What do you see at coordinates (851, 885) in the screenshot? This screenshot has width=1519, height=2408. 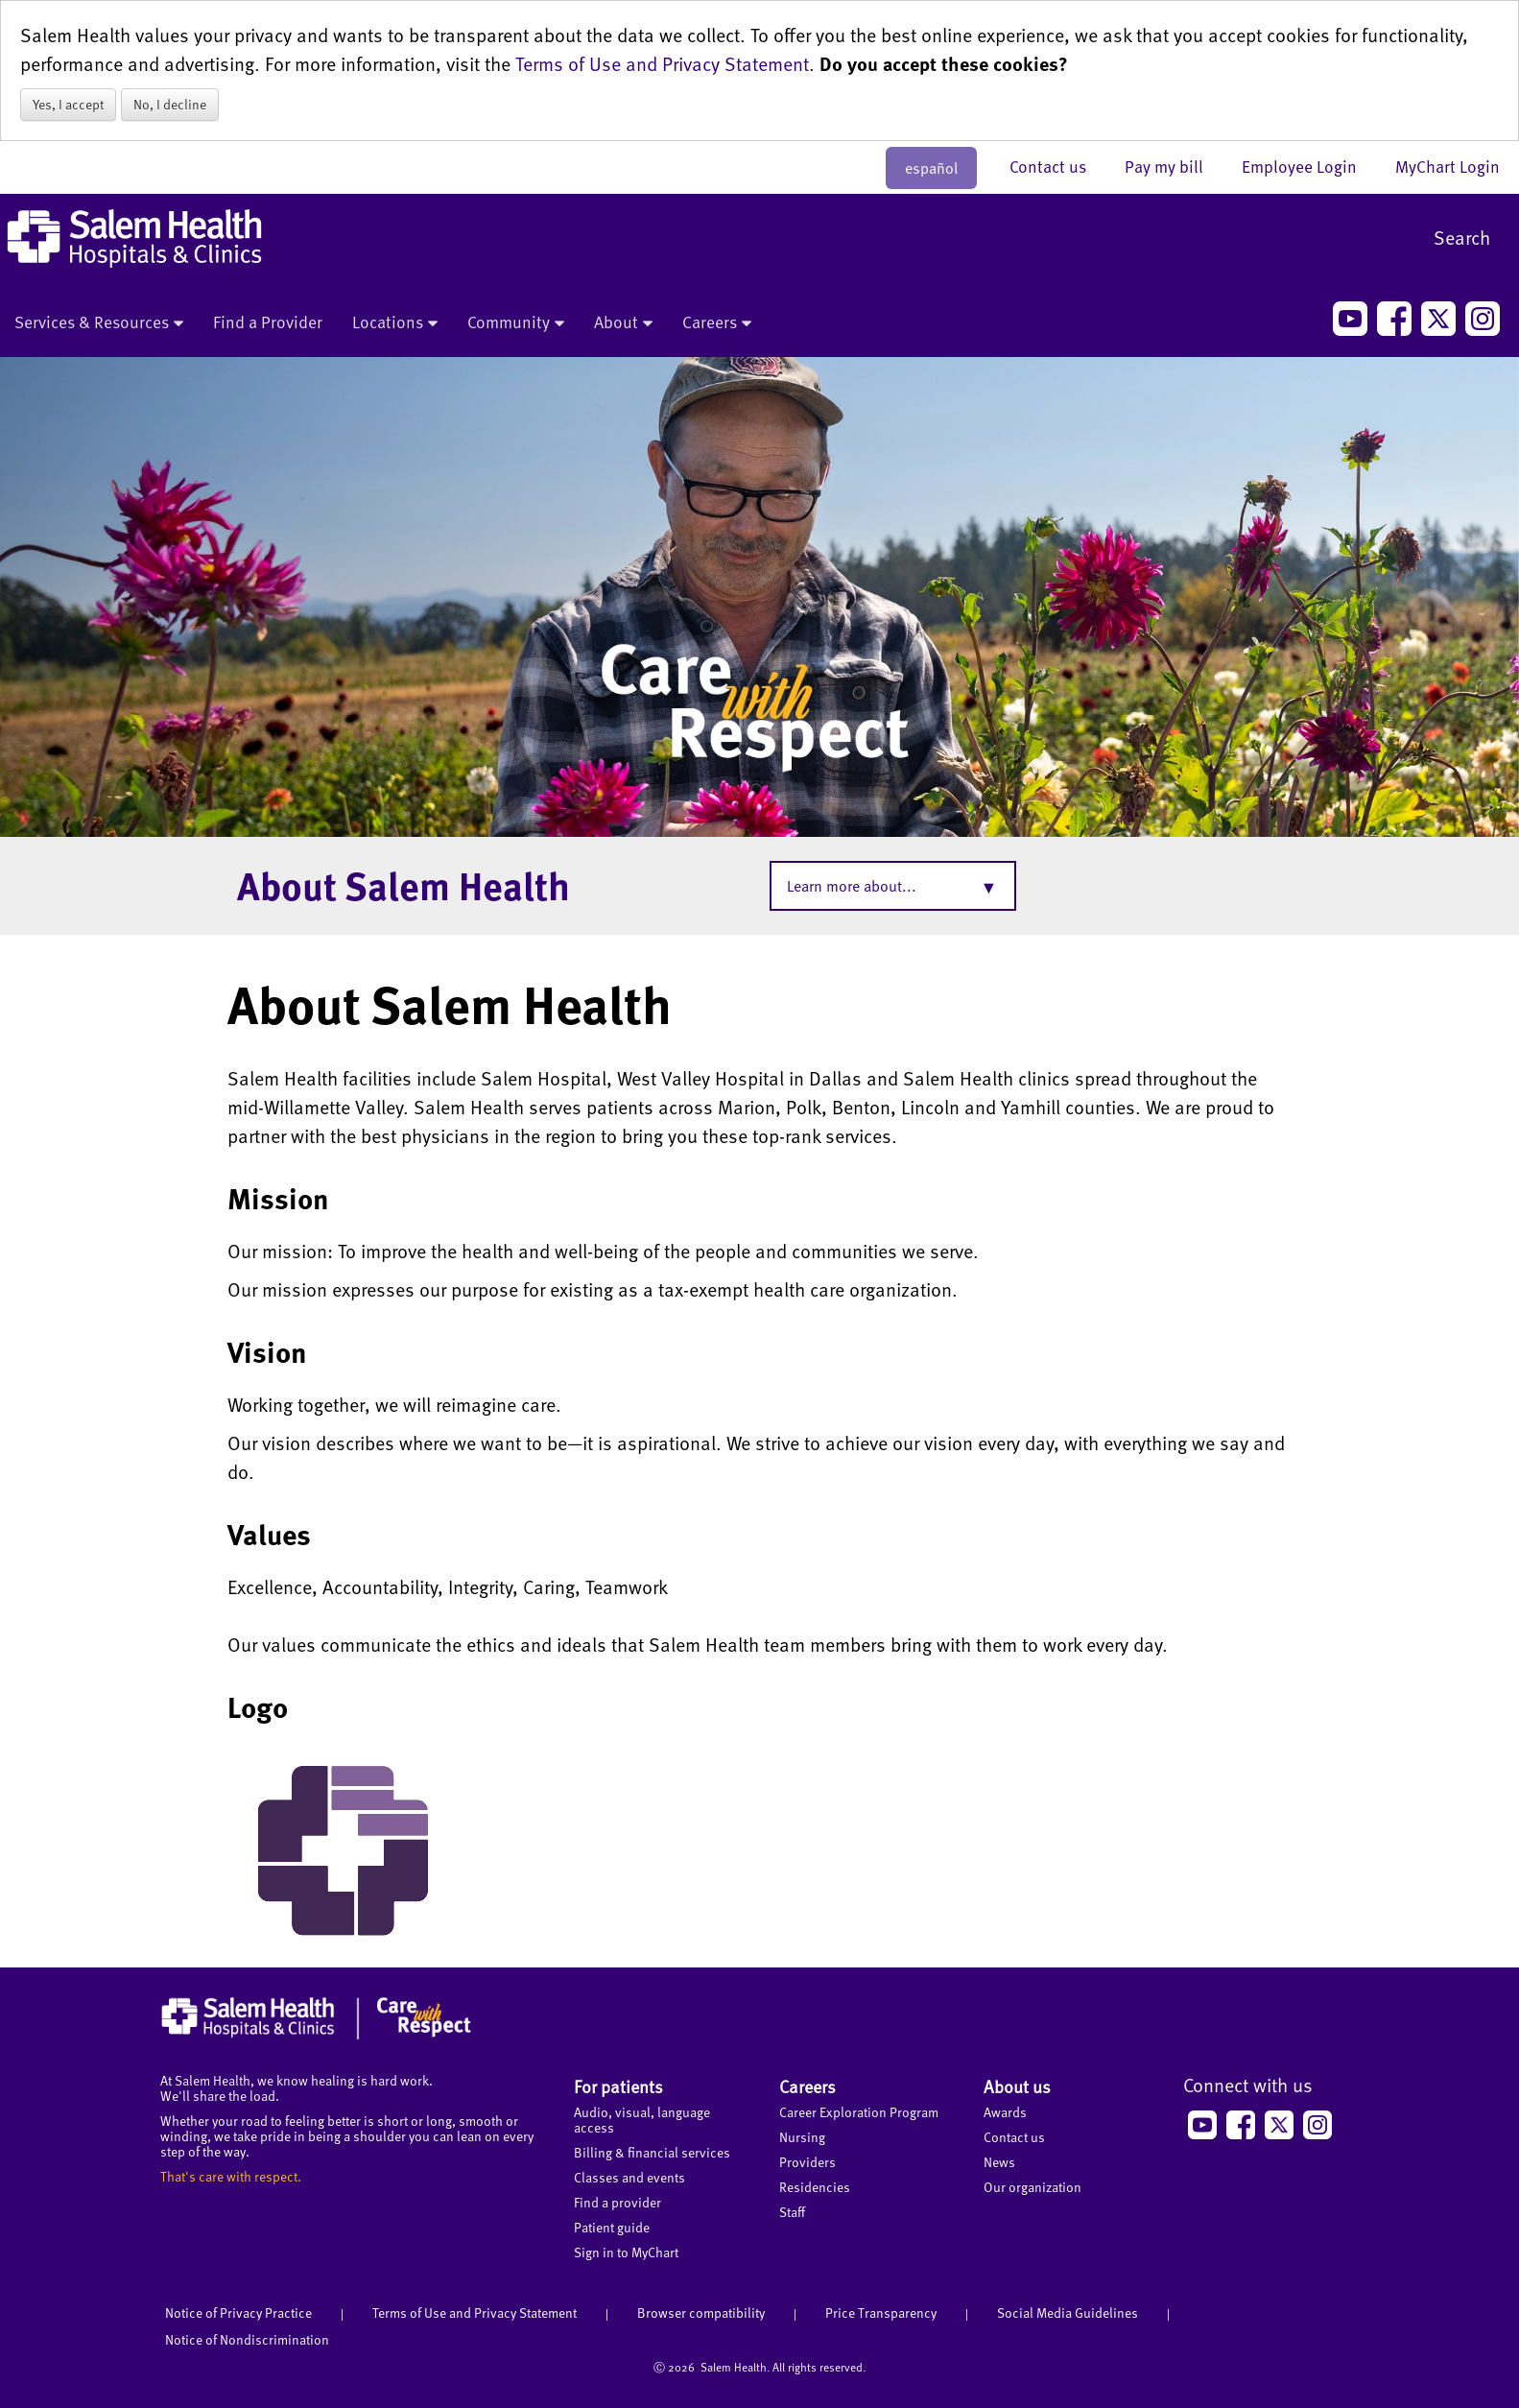 I see `Learn more about...` at bounding box center [851, 885].